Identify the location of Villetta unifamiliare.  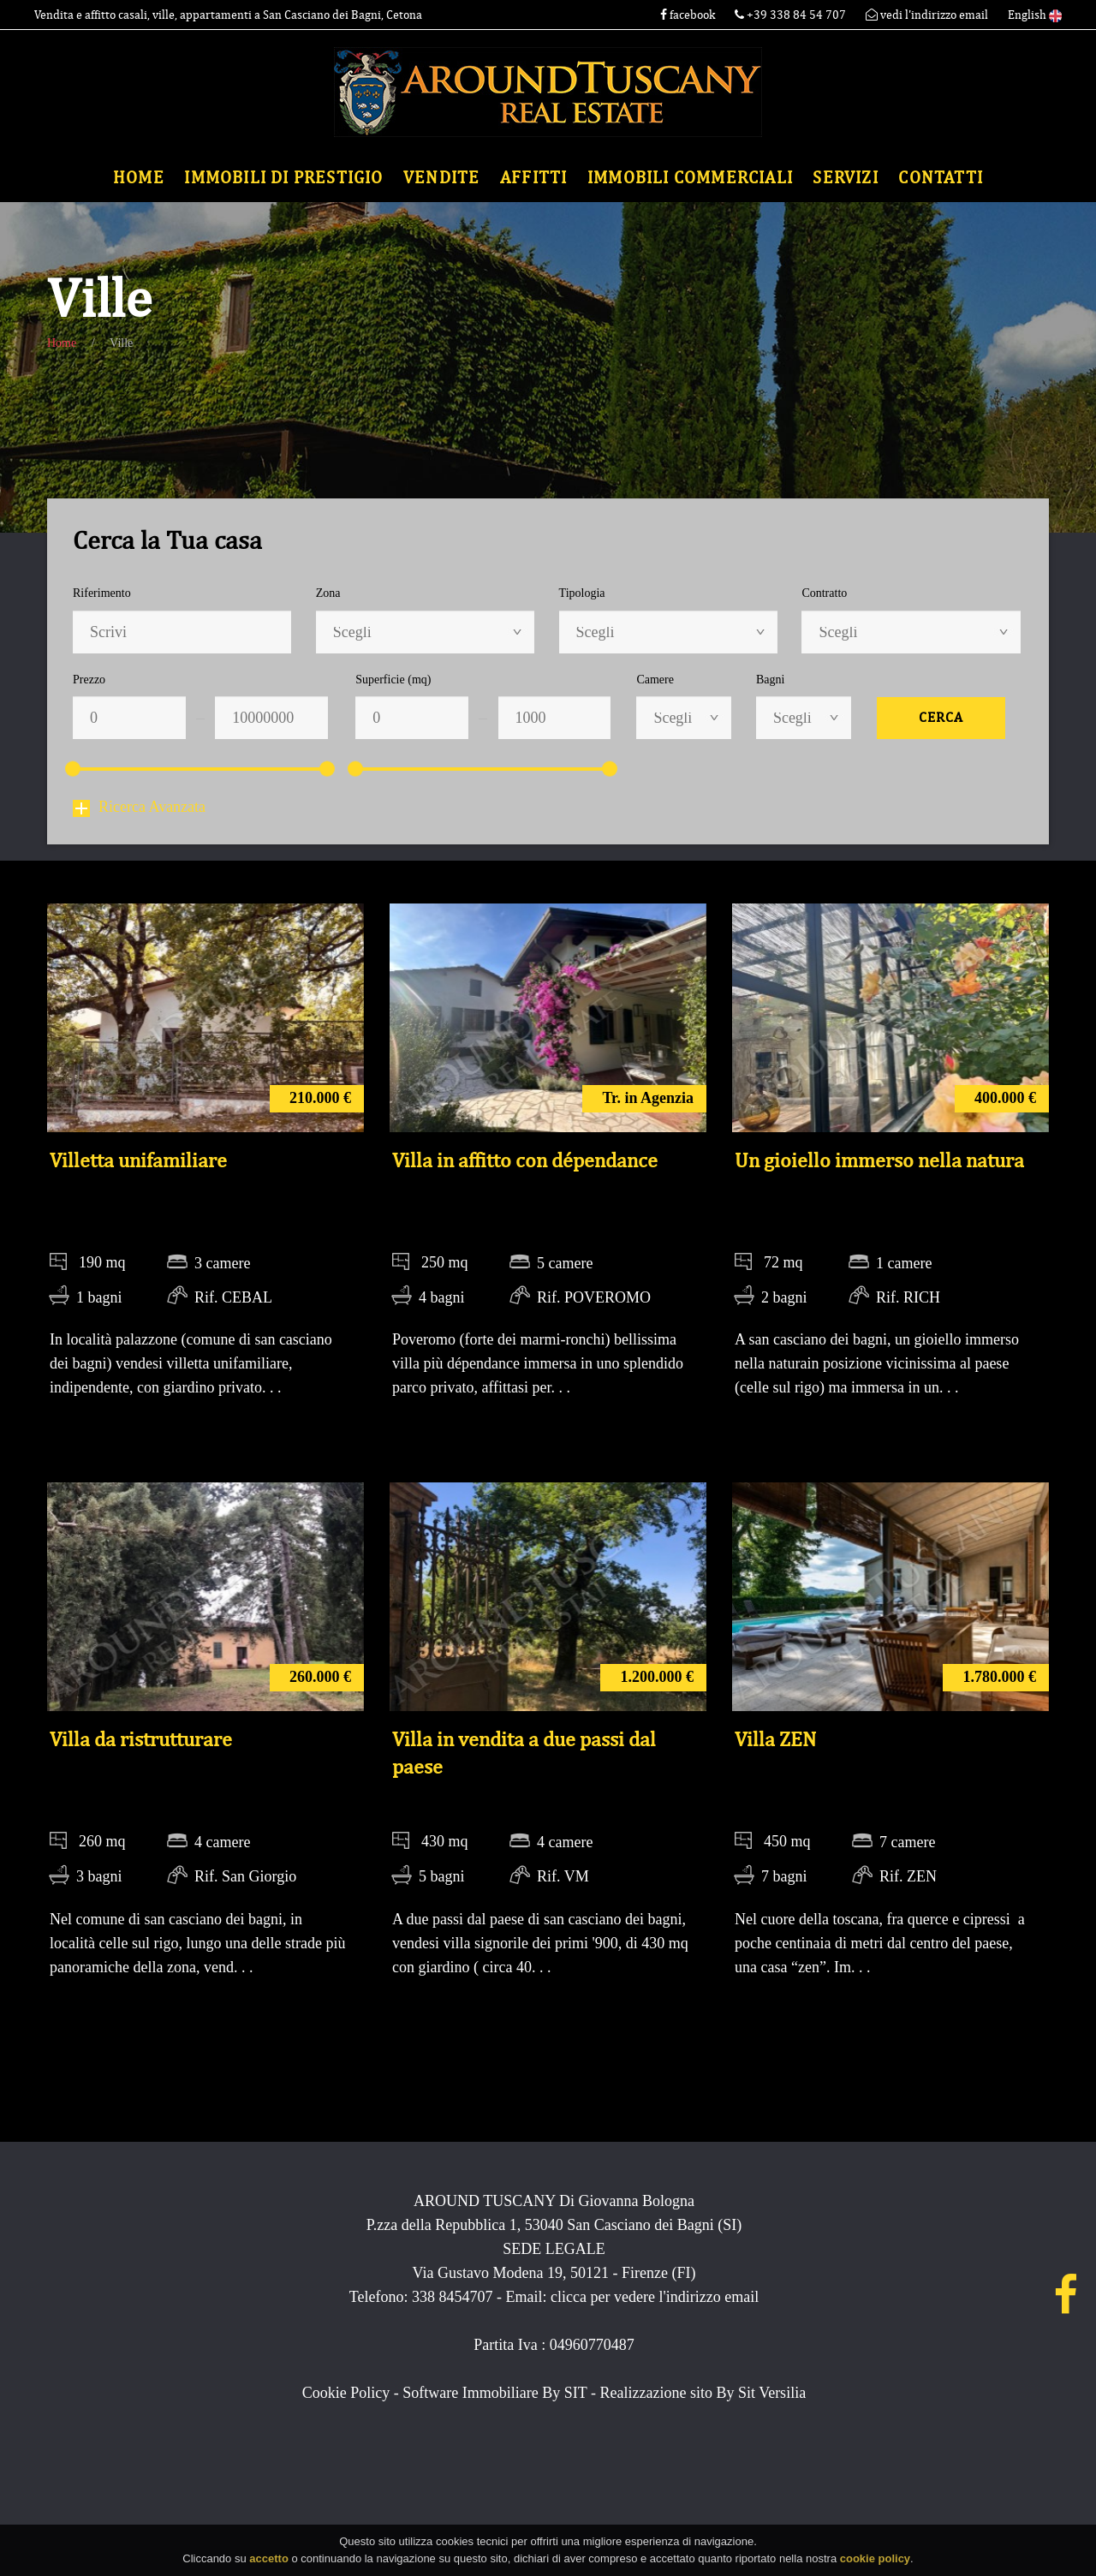
(138, 1160).